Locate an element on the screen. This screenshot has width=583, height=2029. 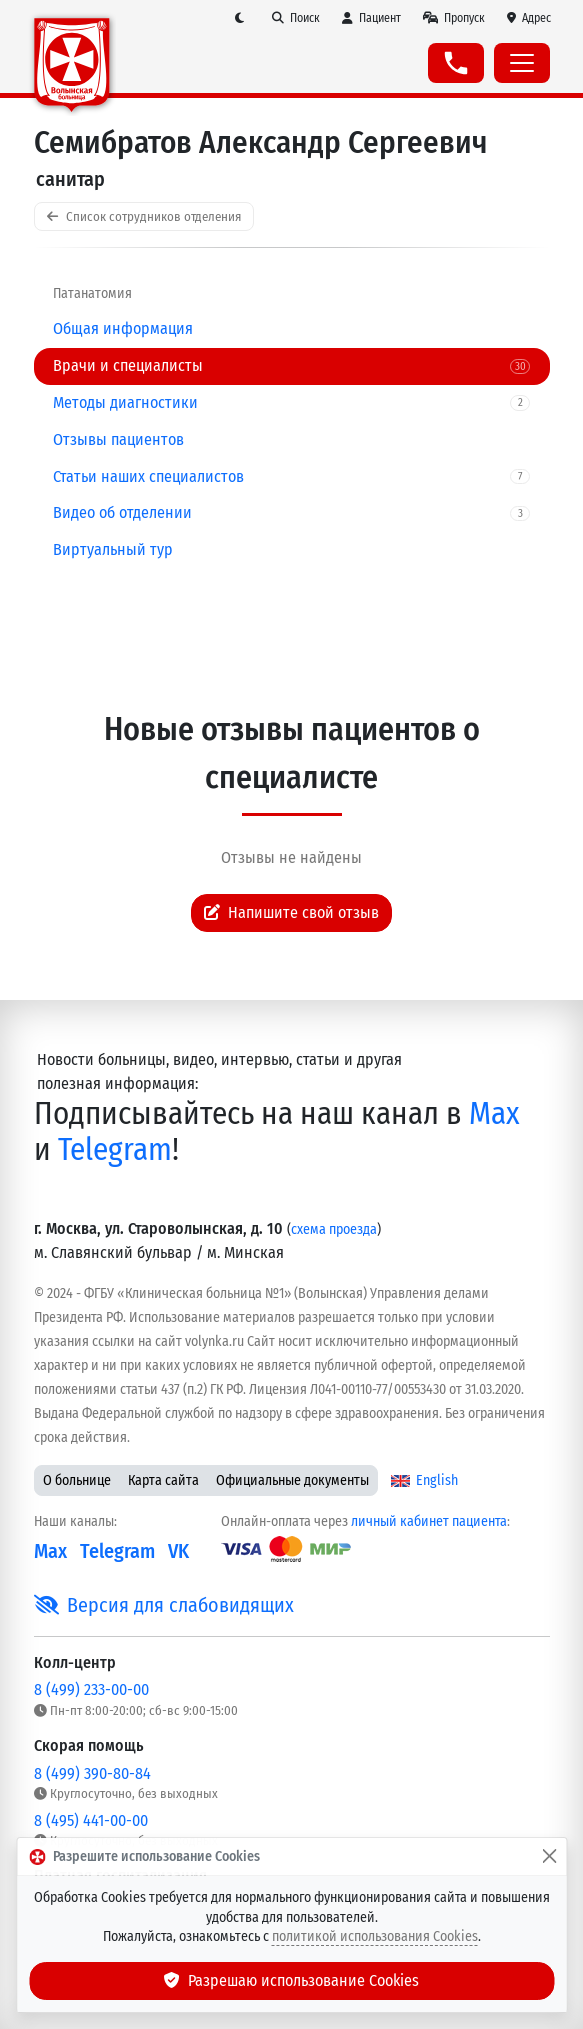
8 (499) 233-00-00 is located at coordinates (91, 1689).